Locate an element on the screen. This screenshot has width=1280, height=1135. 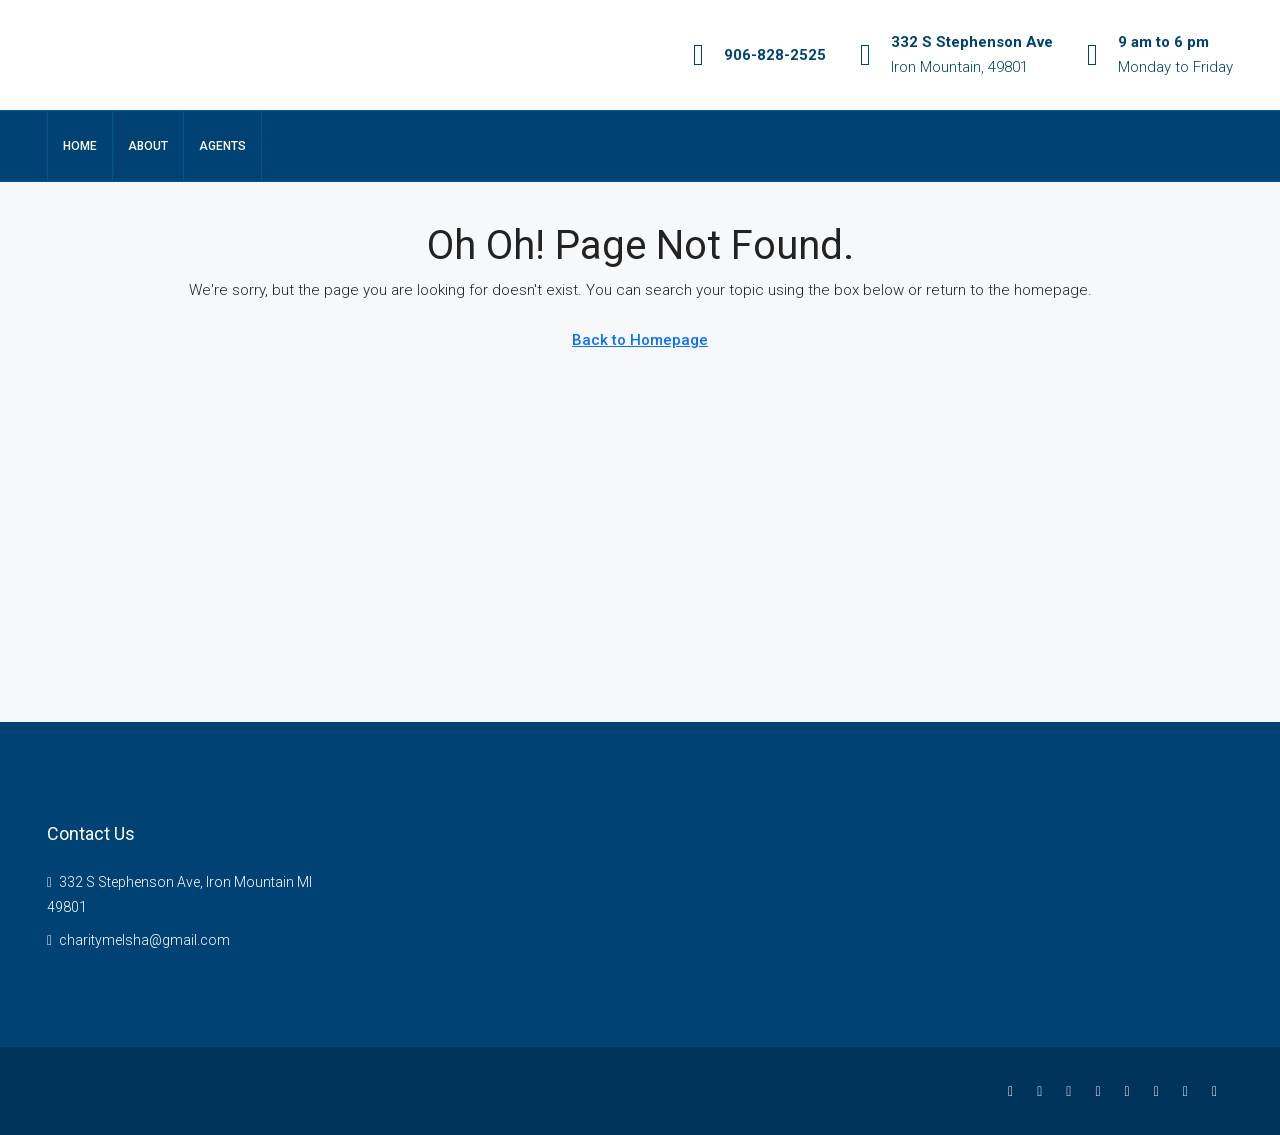
[YouTube] is located at coordinates (1160, 1091).